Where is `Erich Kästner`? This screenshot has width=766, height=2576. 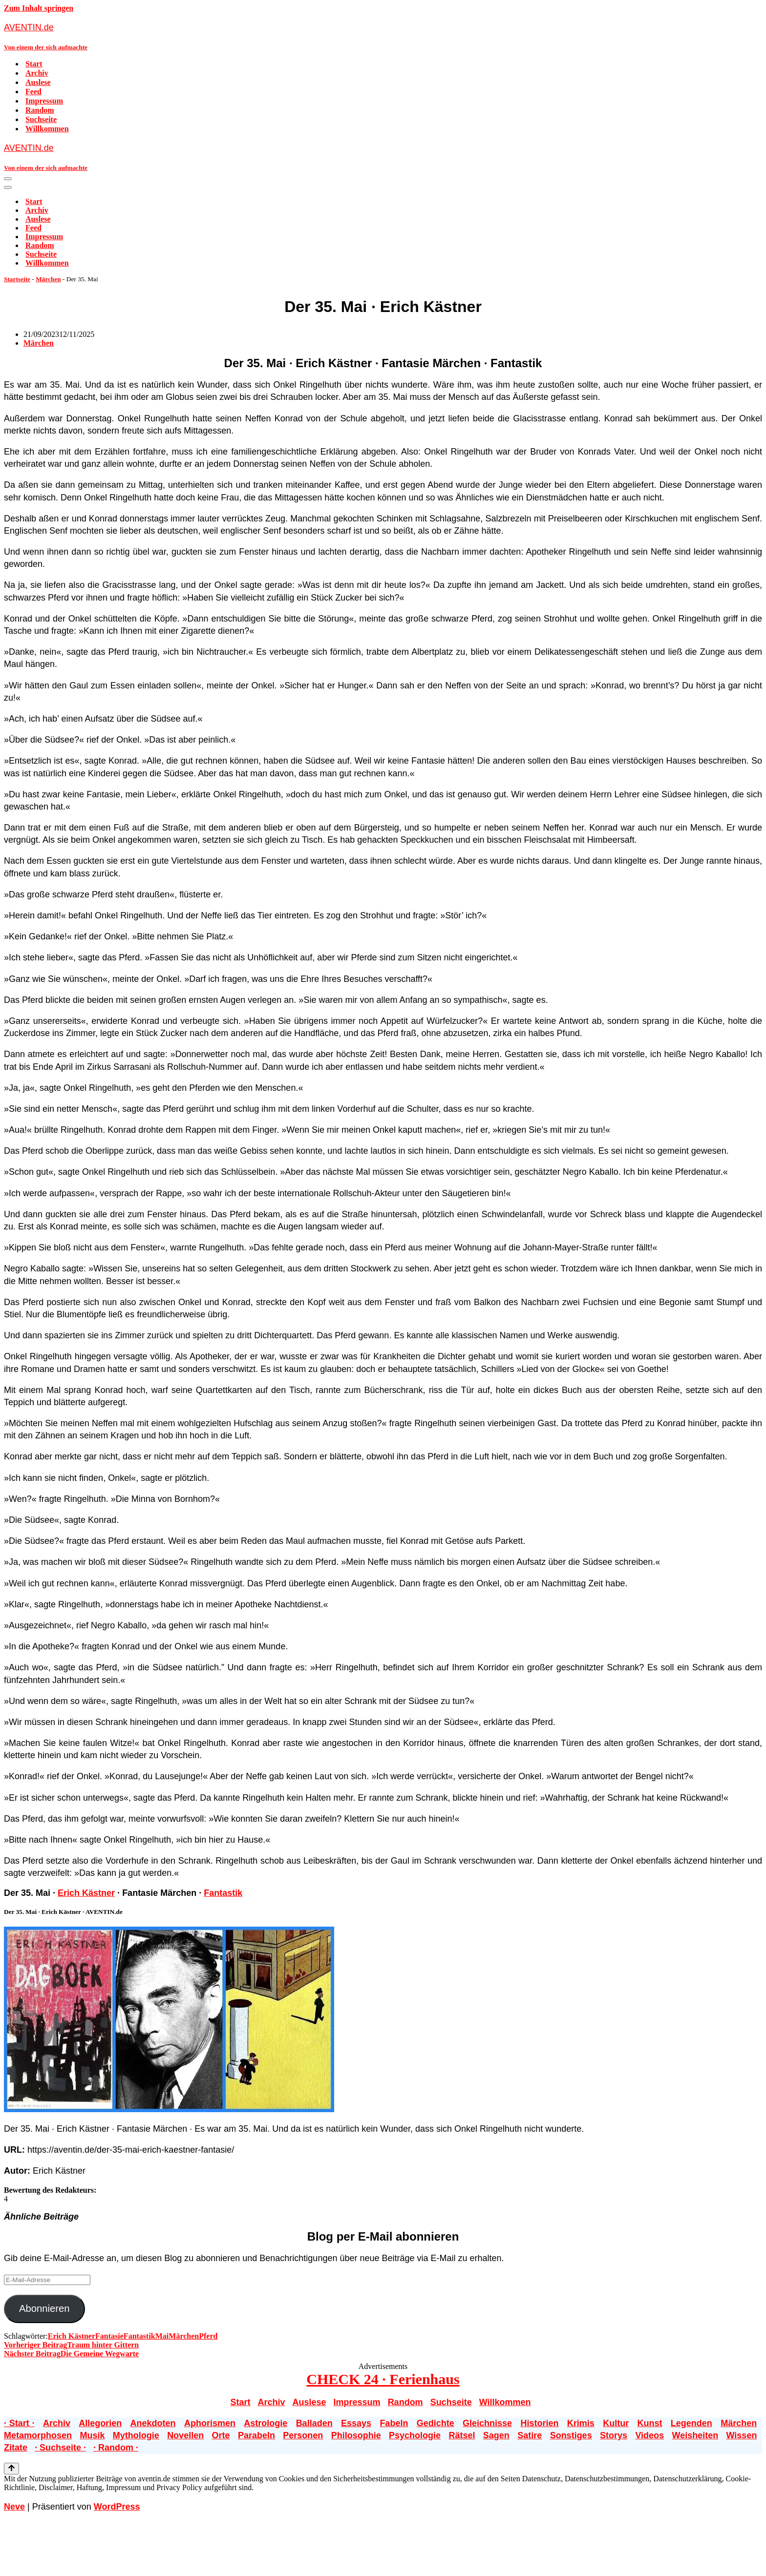
Erich Kästner is located at coordinates (86, 1893).